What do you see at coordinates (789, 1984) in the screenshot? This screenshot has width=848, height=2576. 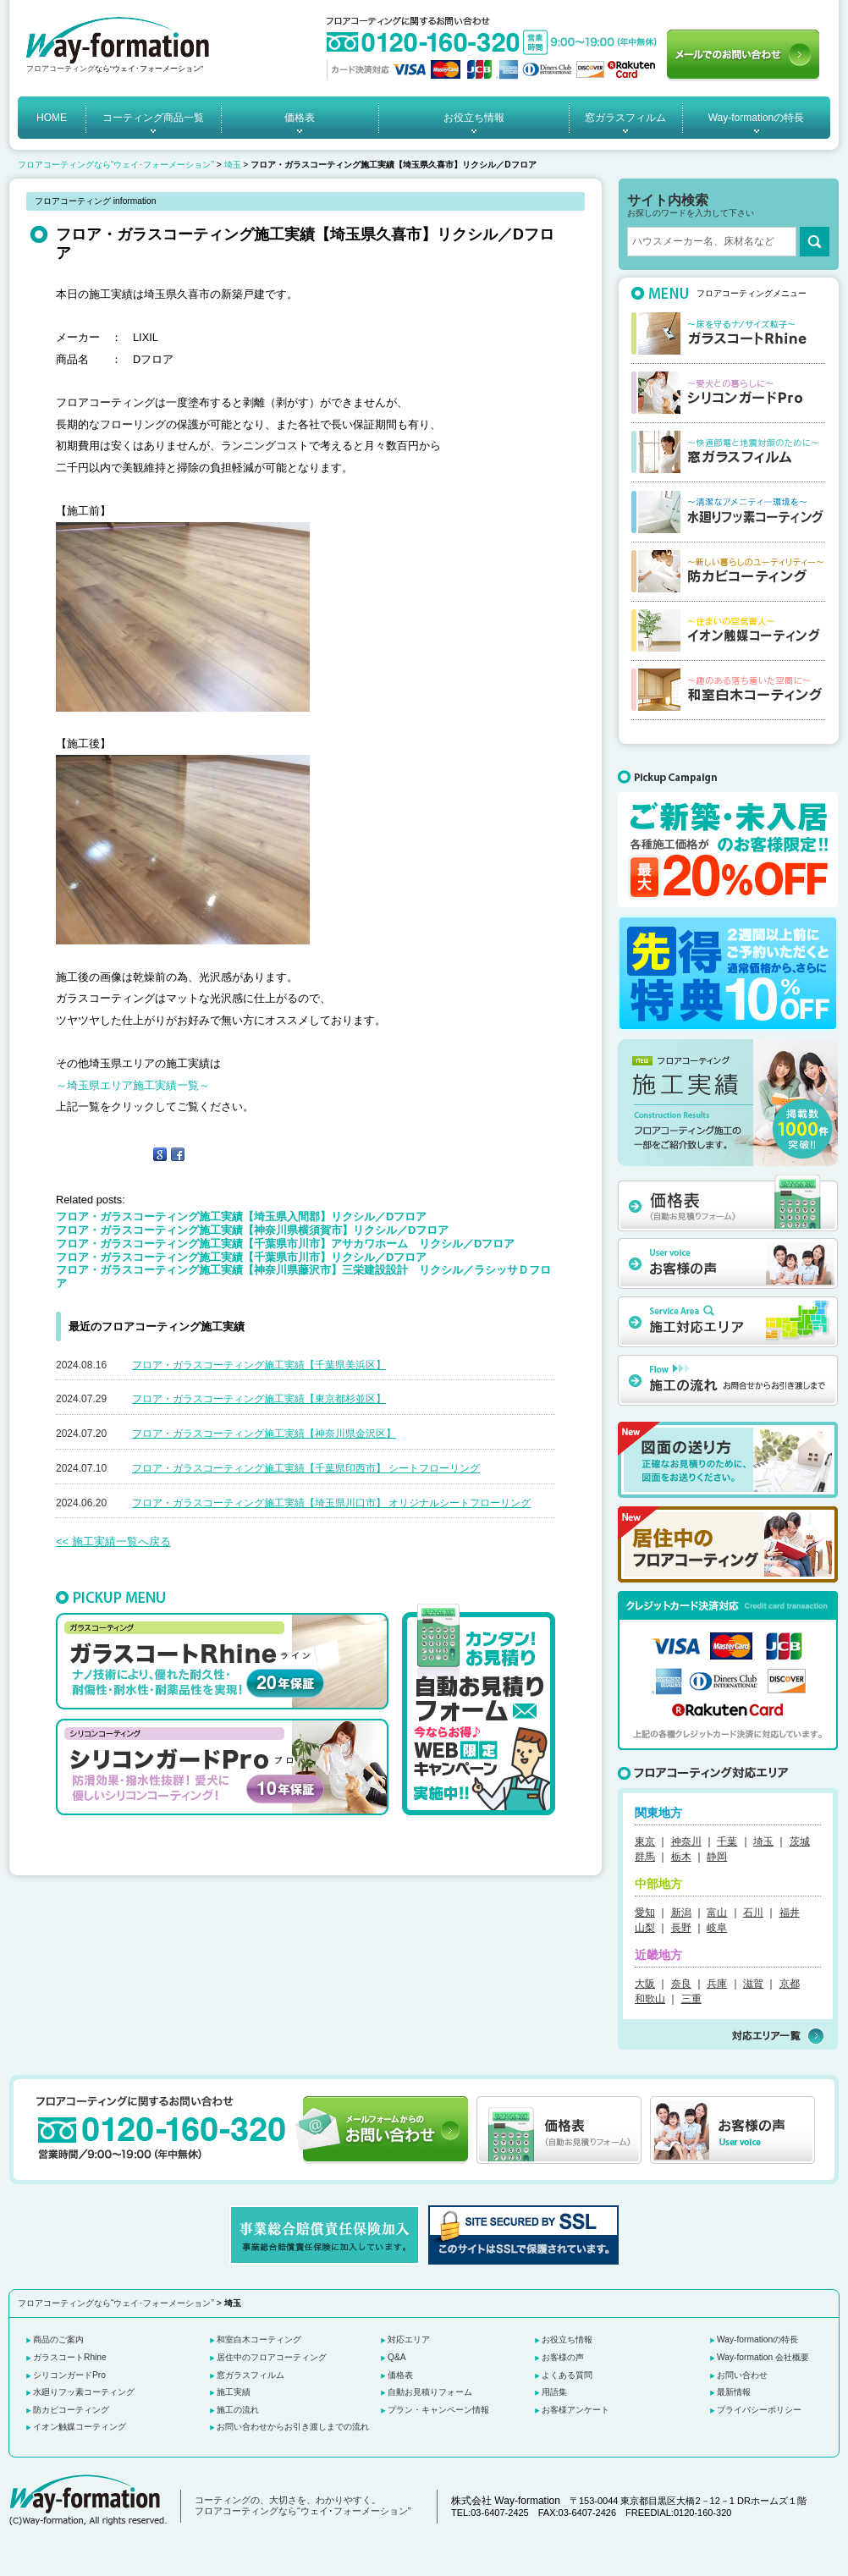 I see `京都` at bounding box center [789, 1984].